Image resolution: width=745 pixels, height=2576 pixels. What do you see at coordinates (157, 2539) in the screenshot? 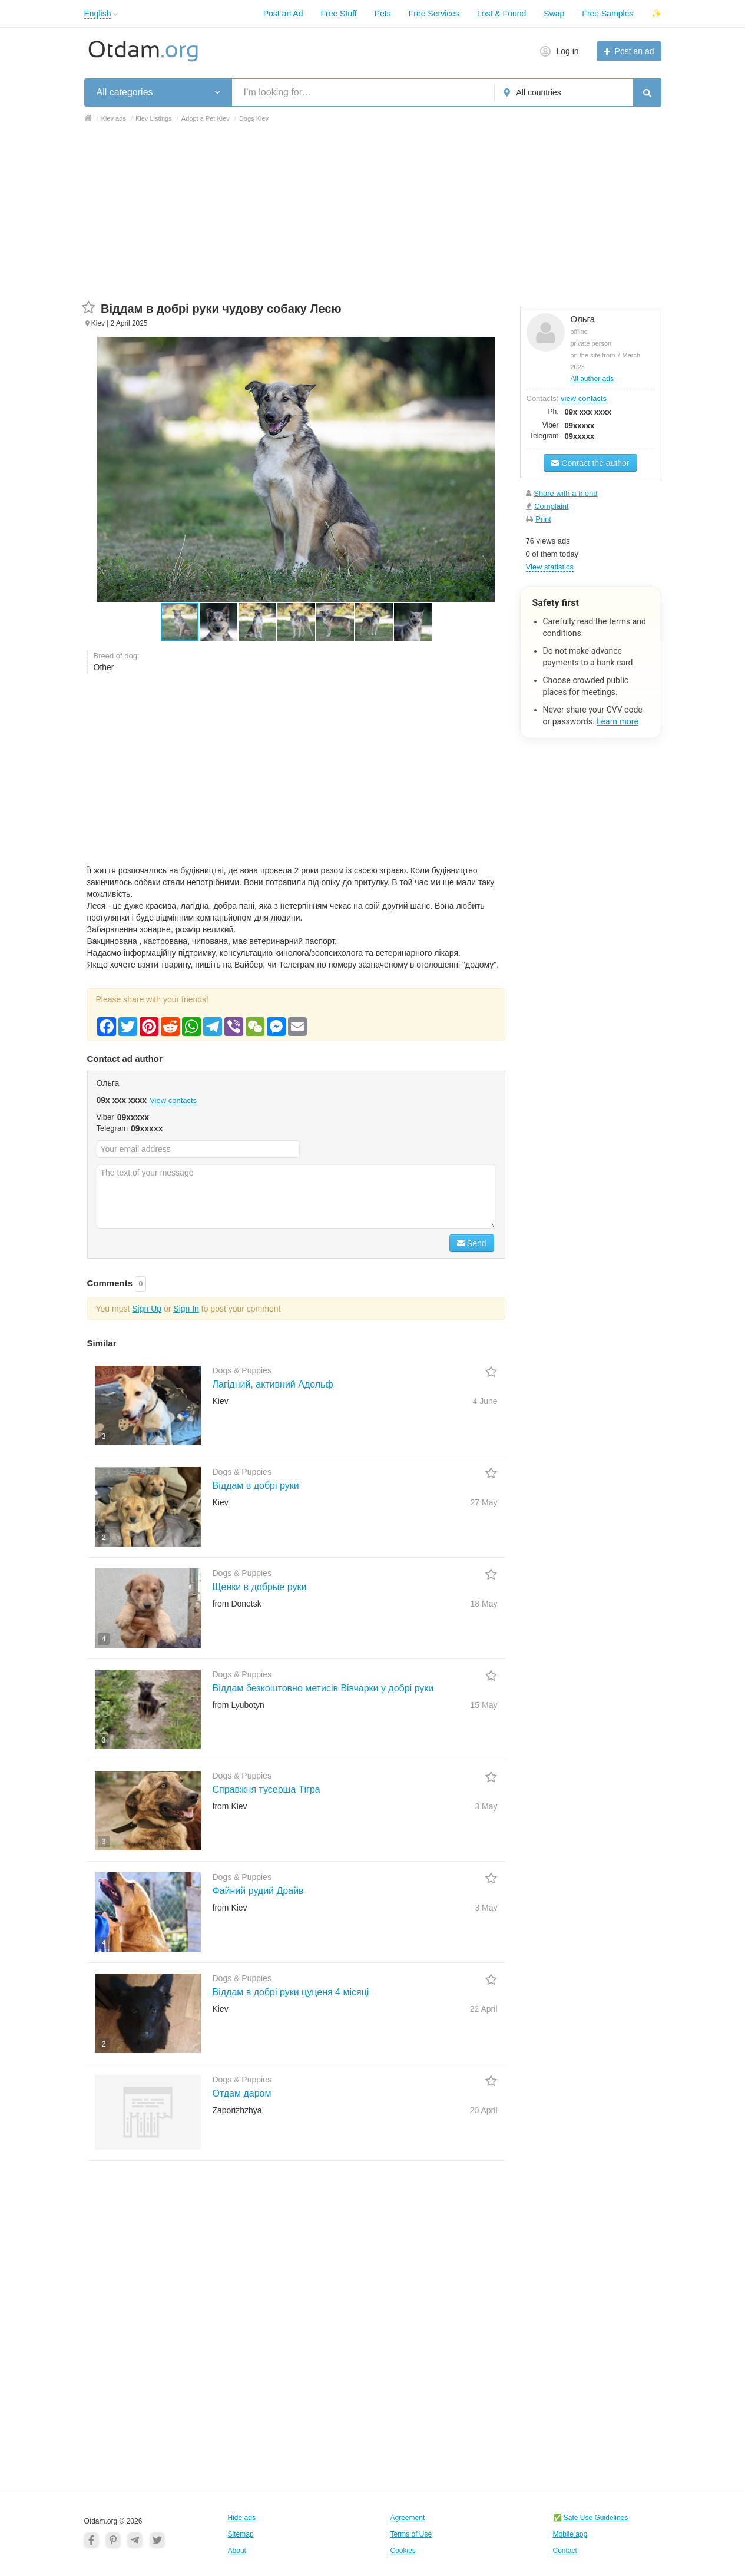
I see `[Twitter]` at bounding box center [157, 2539].